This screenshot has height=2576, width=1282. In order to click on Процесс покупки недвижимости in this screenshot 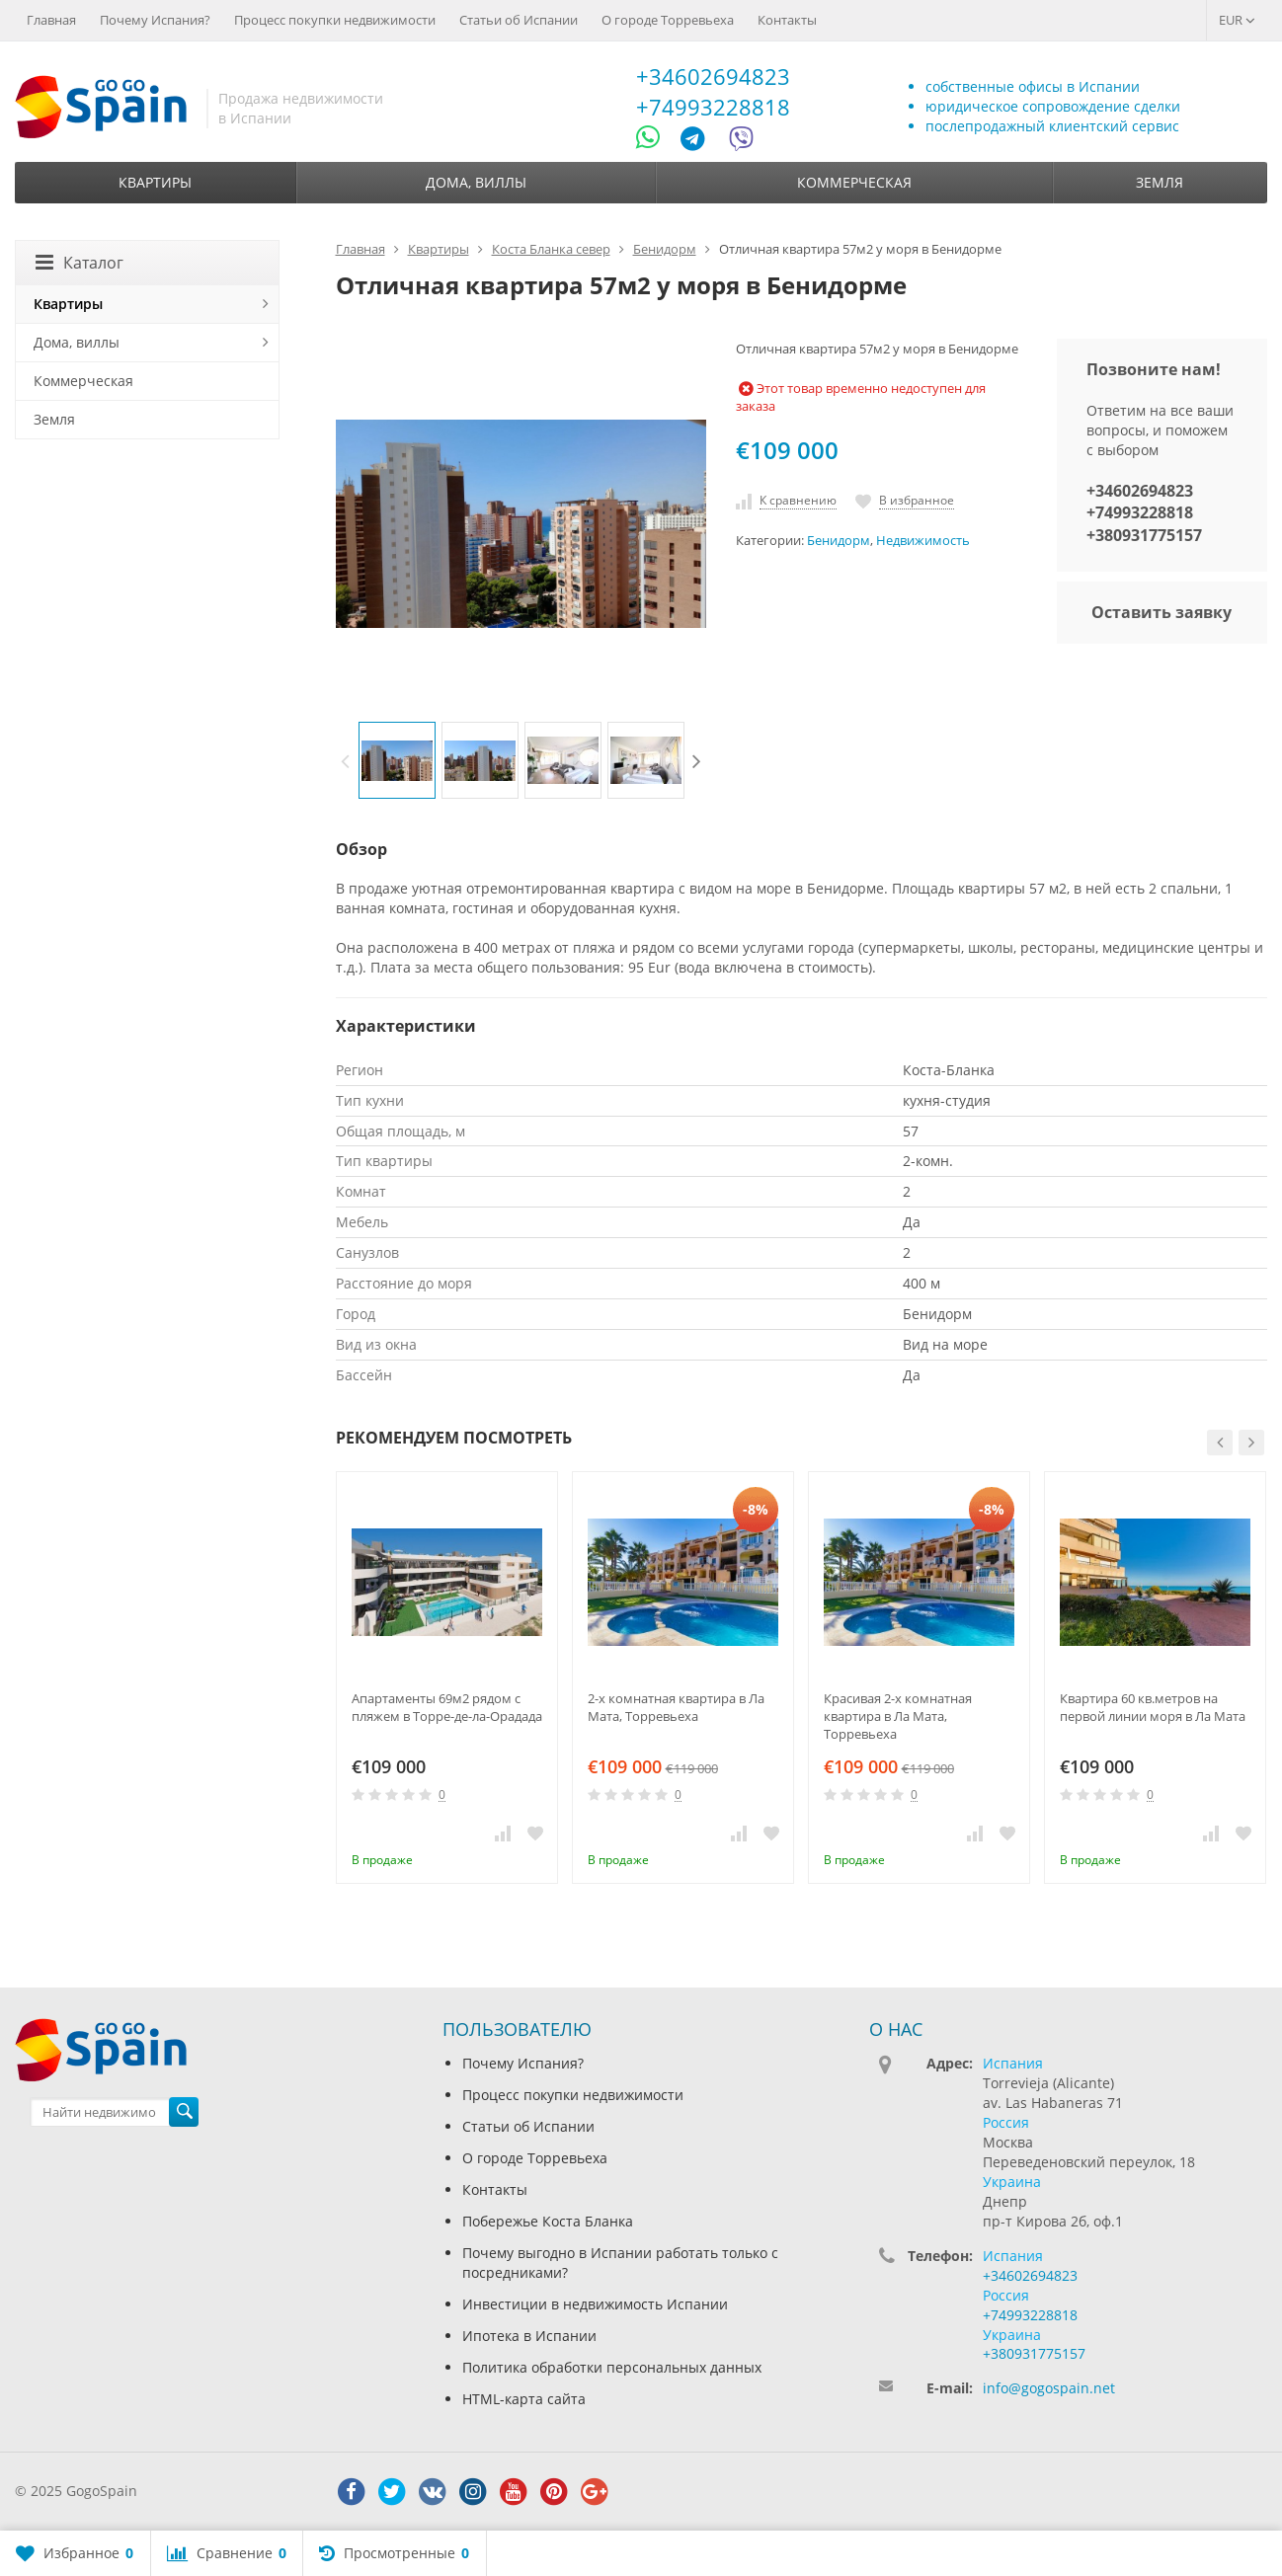, I will do `click(335, 20)`.